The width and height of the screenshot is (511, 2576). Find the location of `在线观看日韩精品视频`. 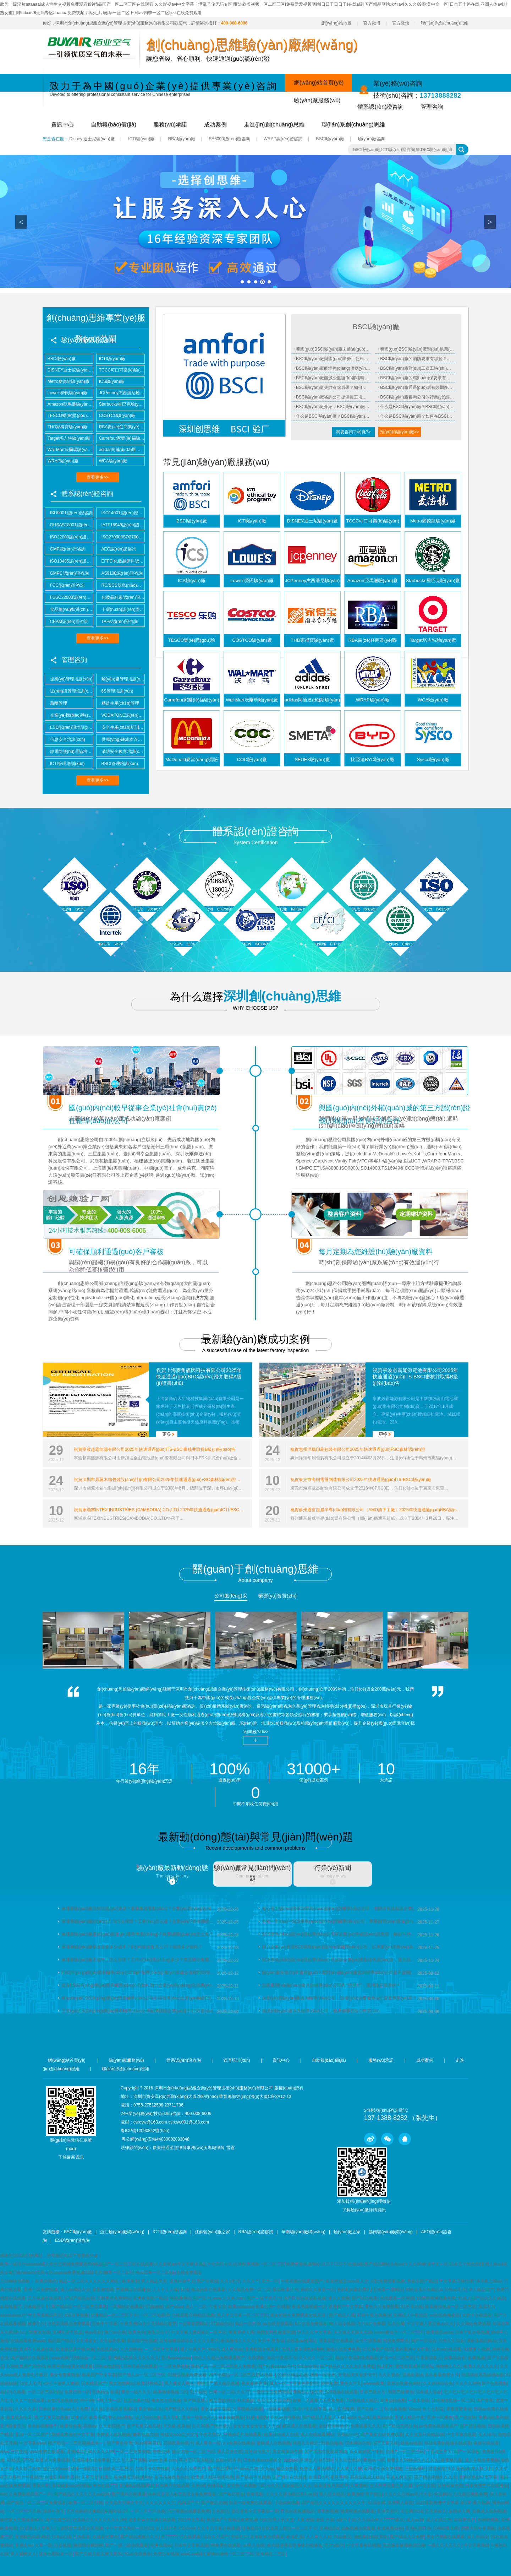

在线观看日韩精品视频 is located at coordinates (193, 2315).